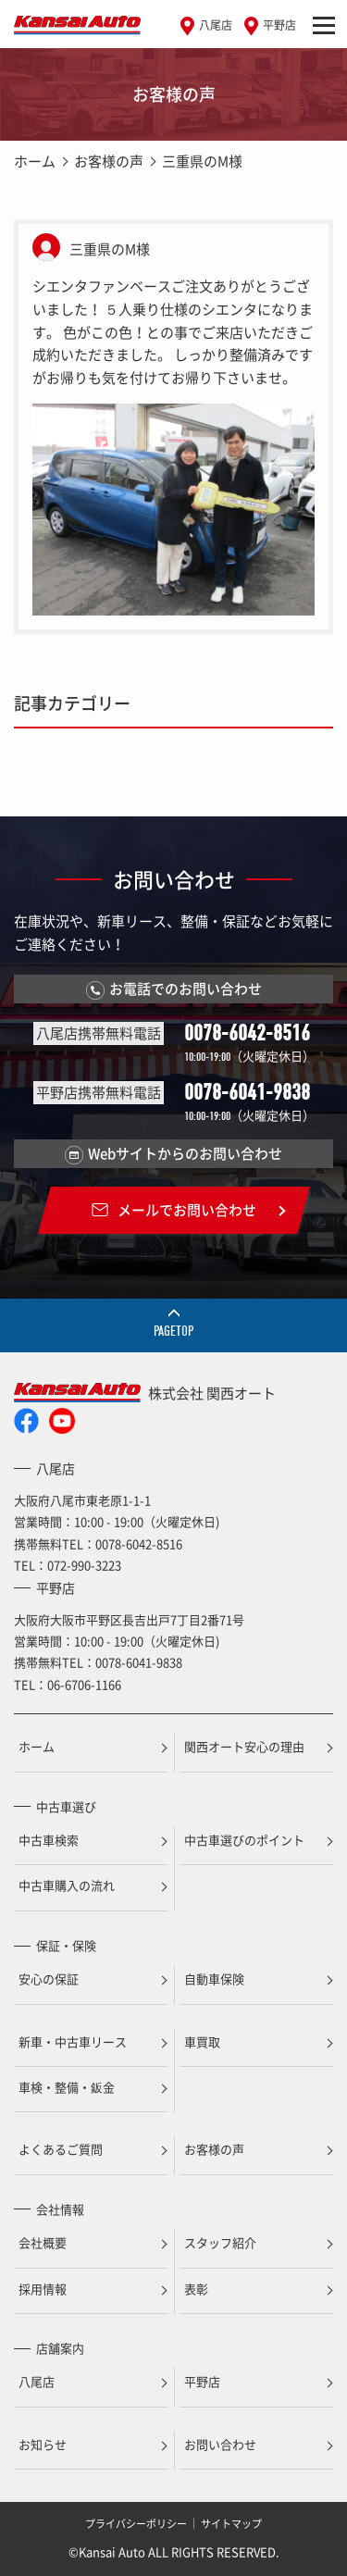 The height and width of the screenshot is (2576, 347). Describe the element at coordinates (49, 1839) in the screenshot. I see `中古車検索` at that location.